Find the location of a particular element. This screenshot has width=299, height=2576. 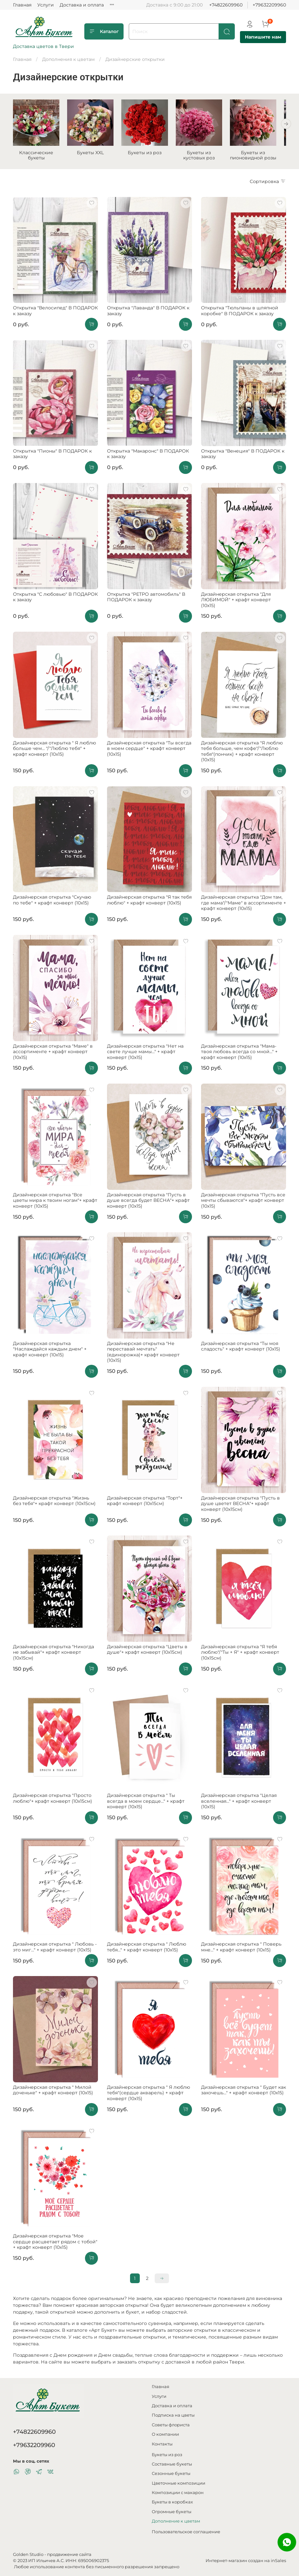

Пользовательское соглашение is located at coordinates (186, 2531).